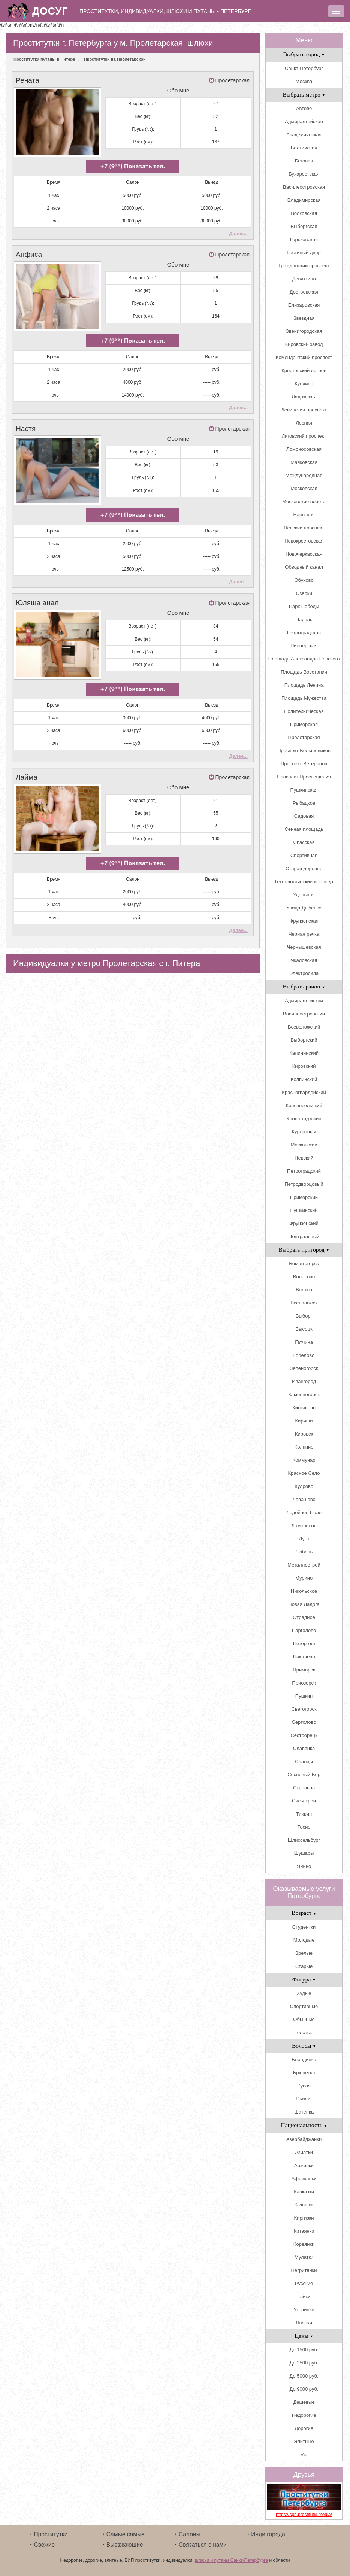 This screenshot has width=350, height=2576. Describe the element at coordinates (304, 226) in the screenshot. I see `Выборгская` at that location.